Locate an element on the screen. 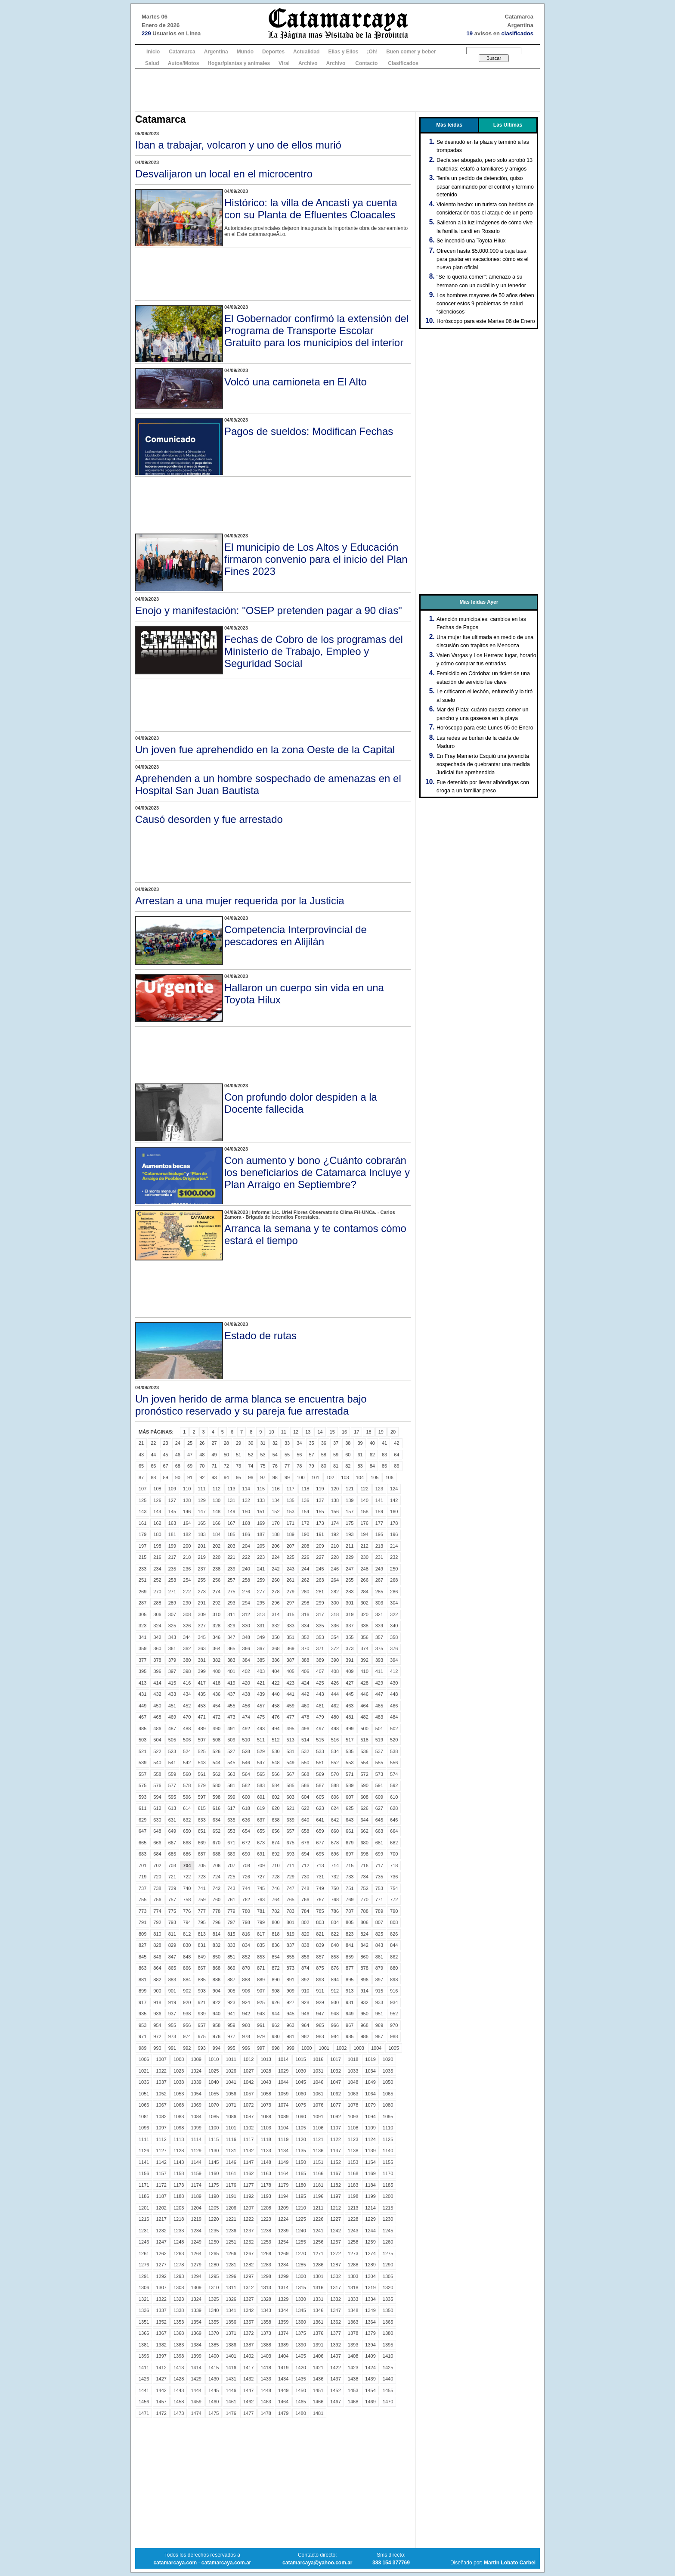  919 is located at coordinates (172, 2002).